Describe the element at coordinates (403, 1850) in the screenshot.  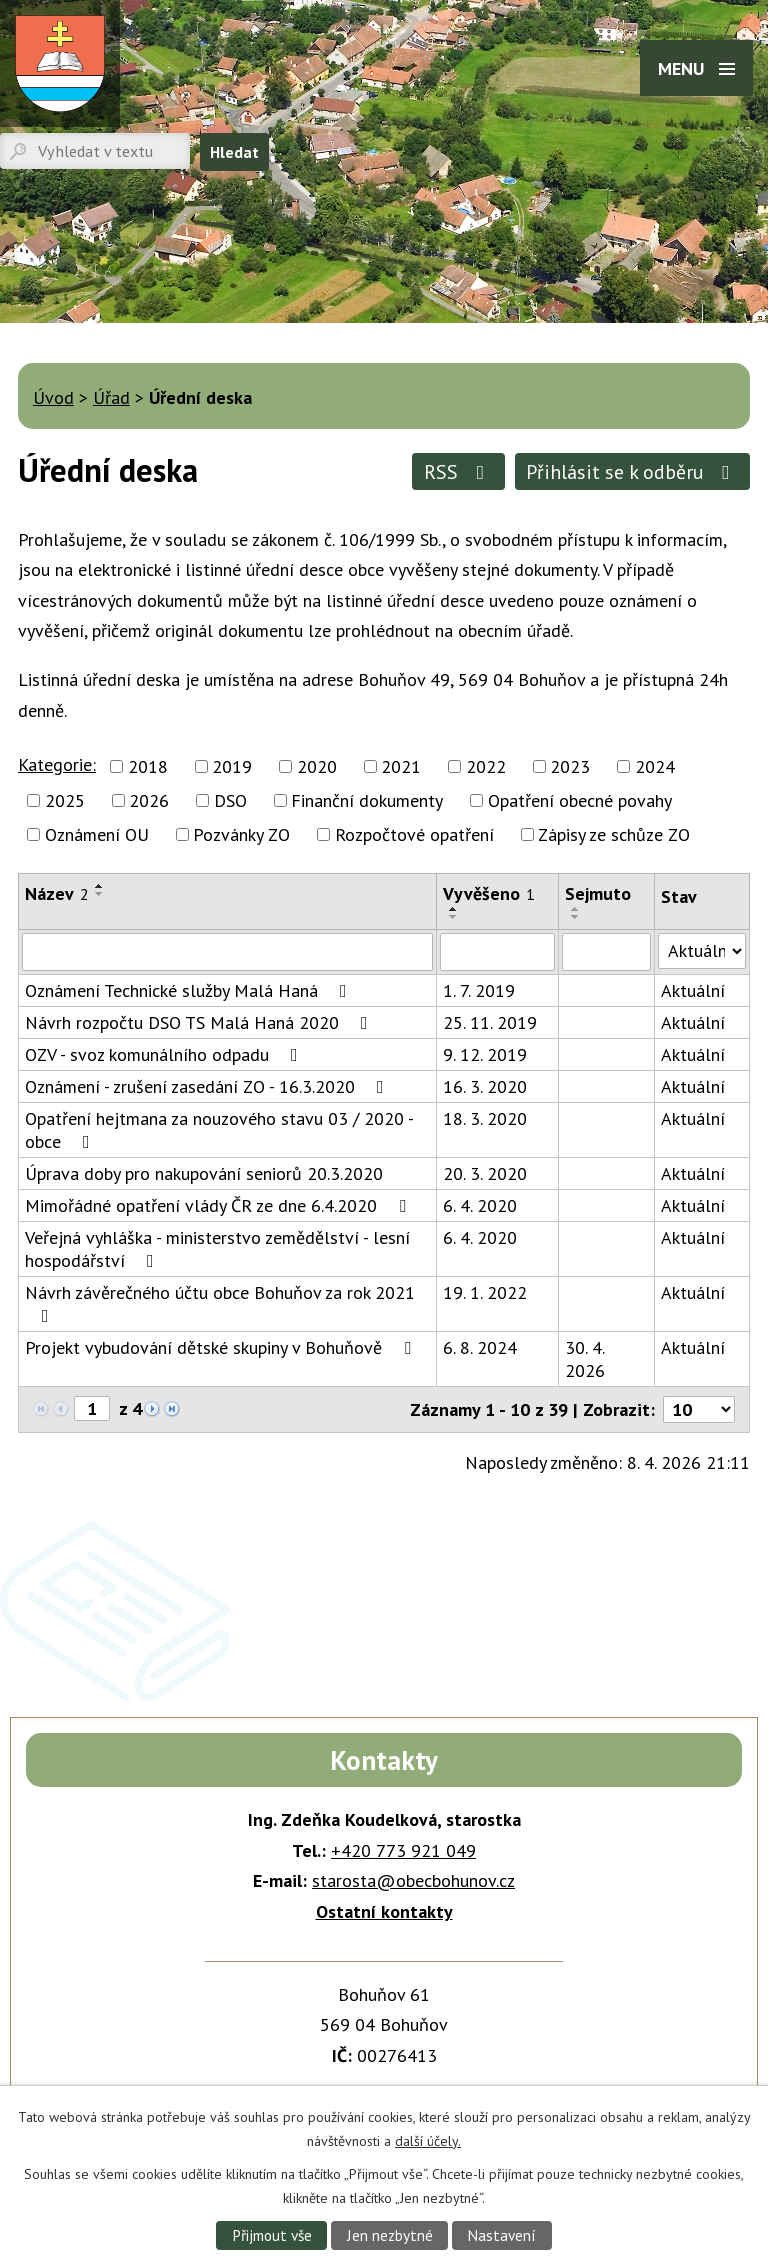
I see `+420 773 921 049` at that location.